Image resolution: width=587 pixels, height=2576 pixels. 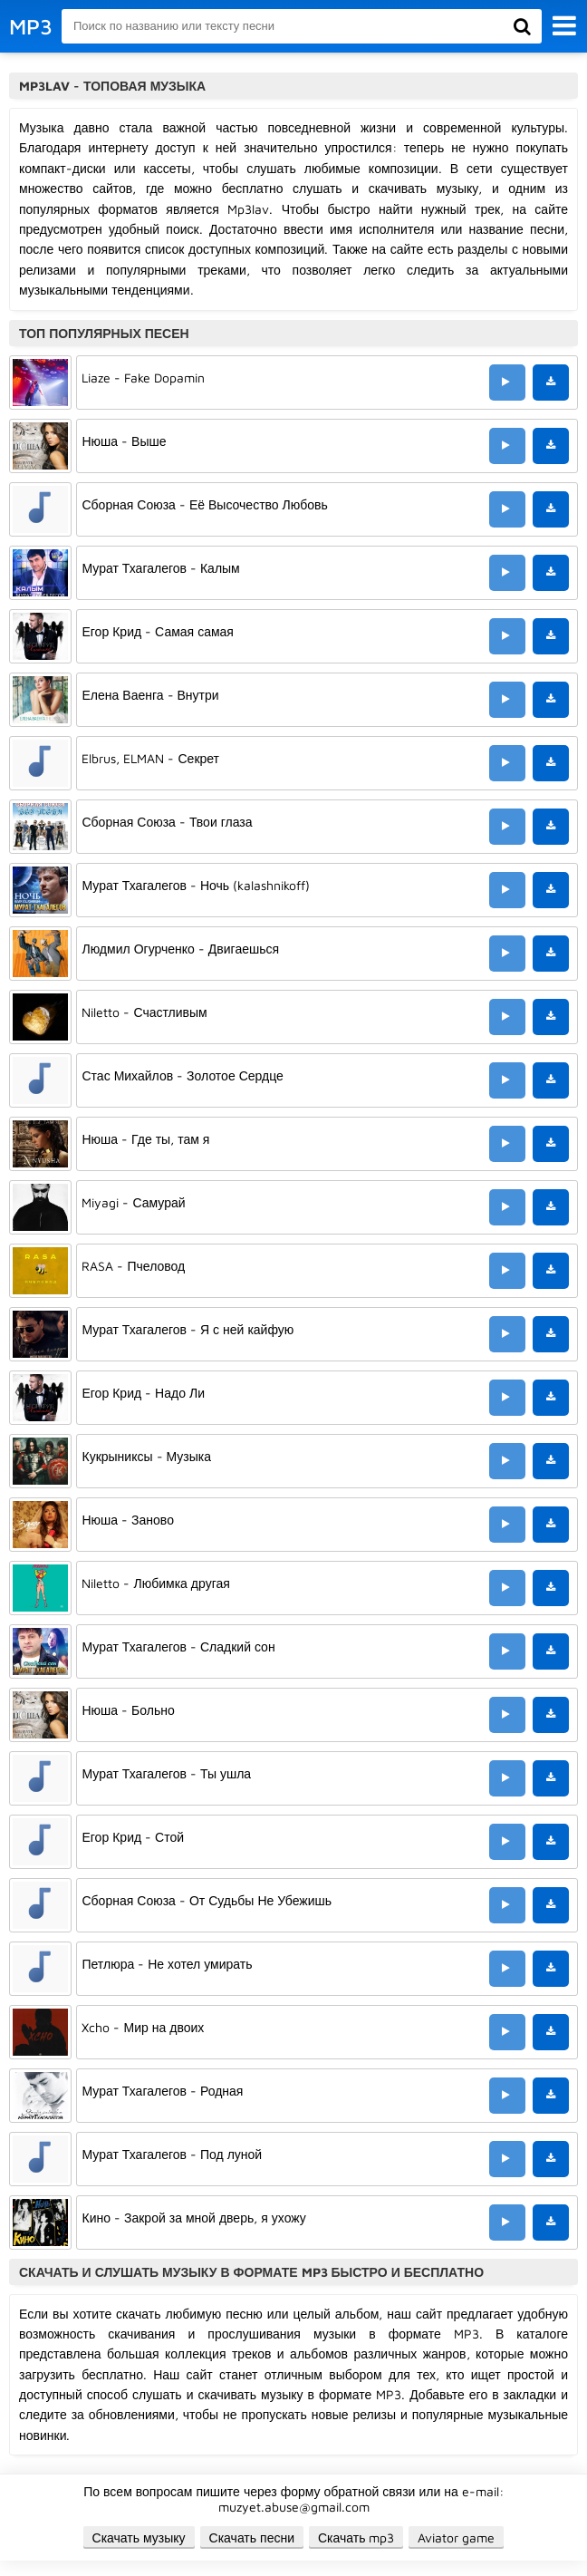 I want to click on Скачать mp3, so click(x=356, y=2537).